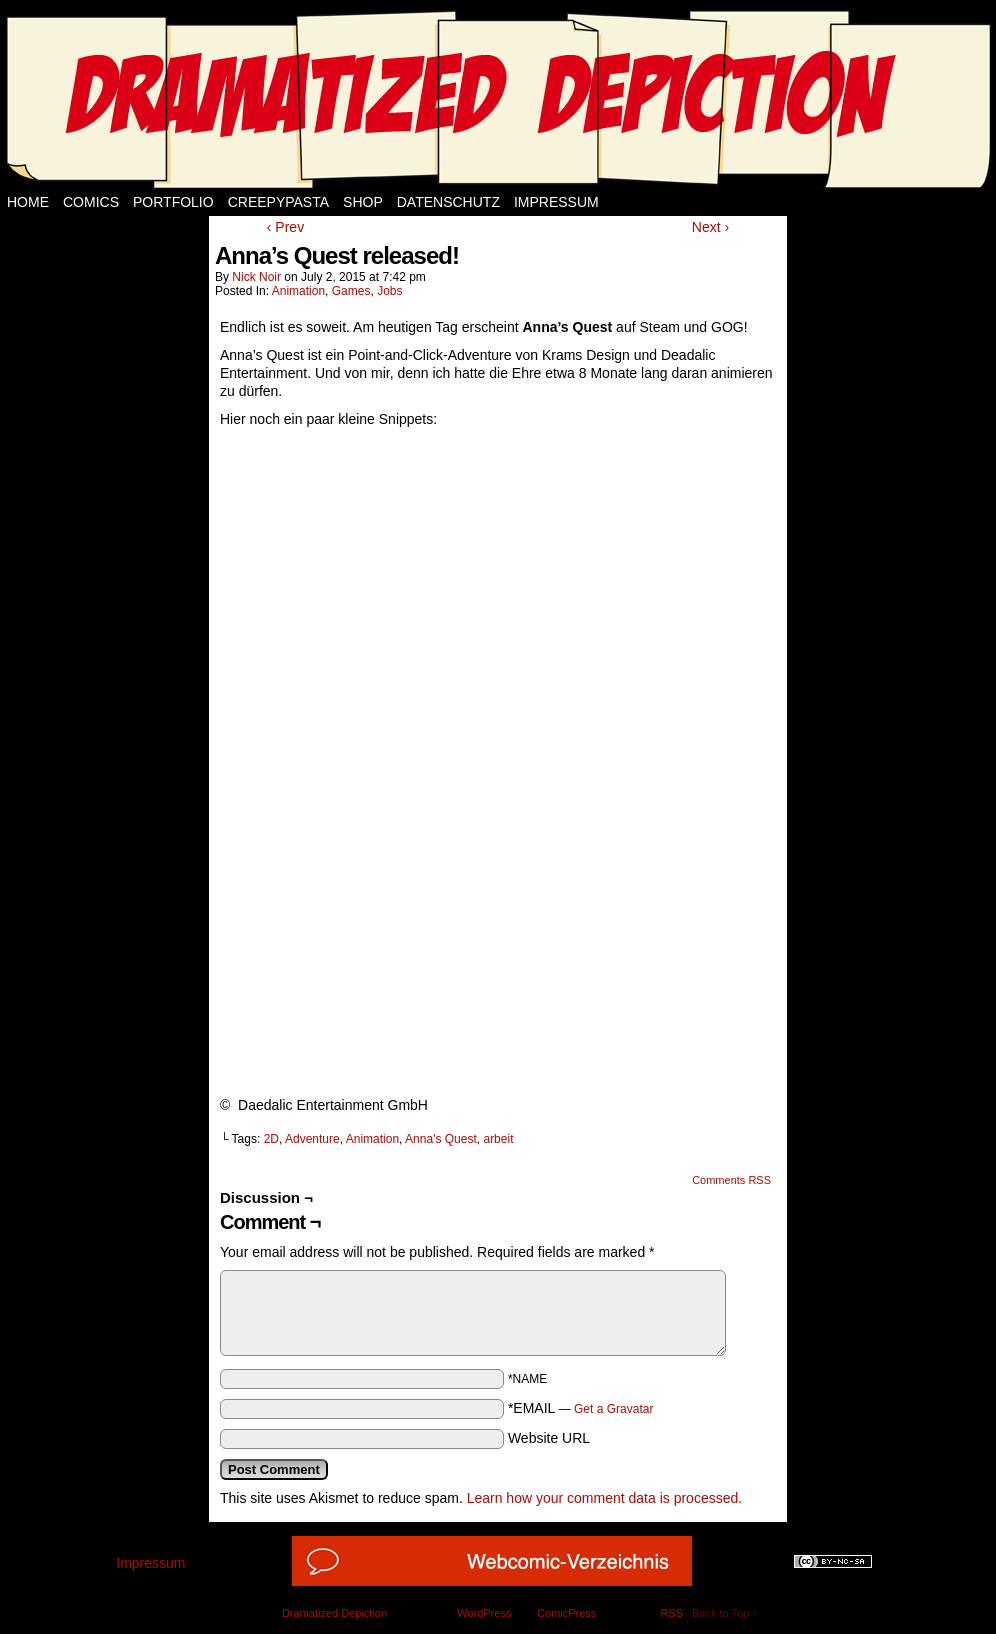  Describe the element at coordinates (363, 202) in the screenshot. I see `Shop` at that location.